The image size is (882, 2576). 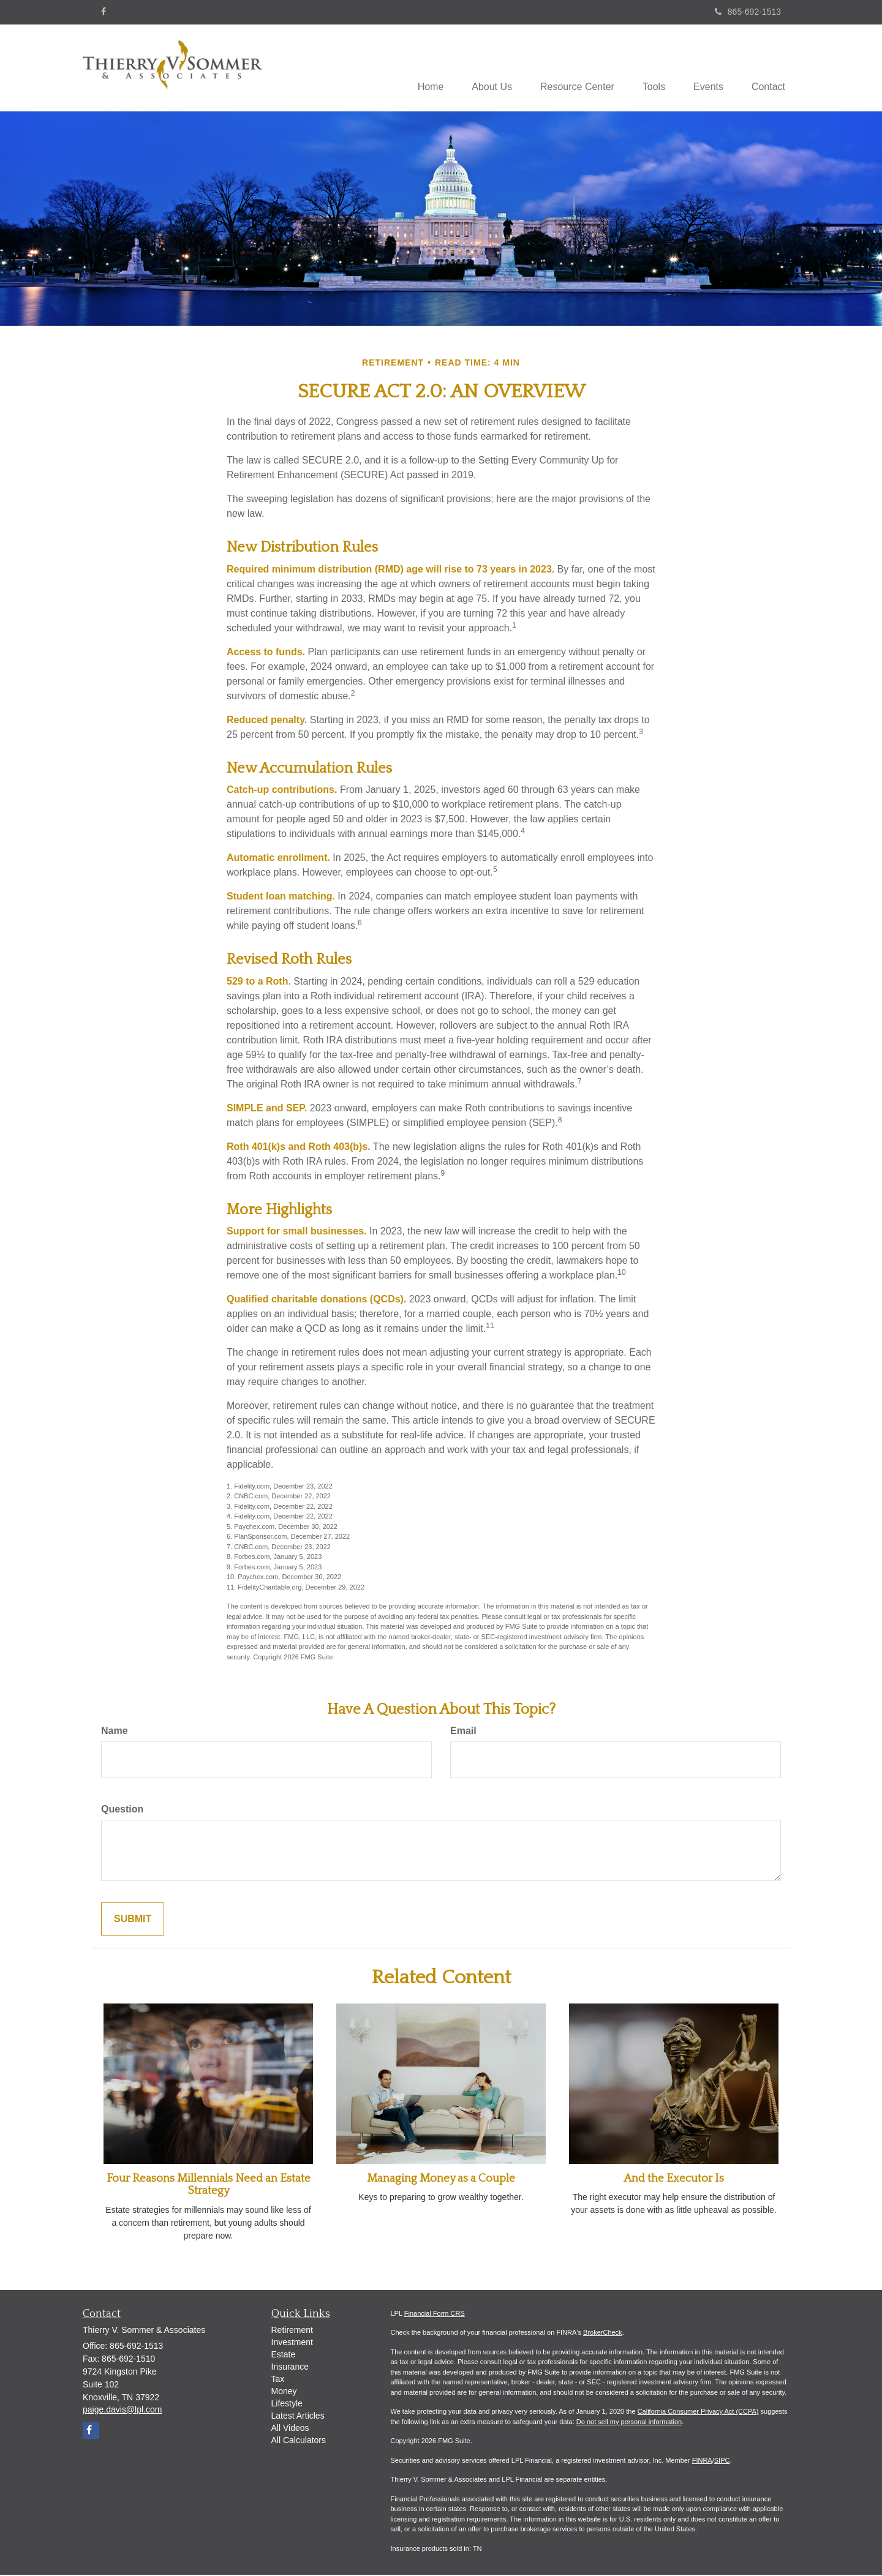 What do you see at coordinates (702, 2461) in the screenshot?
I see `FINRA` at bounding box center [702, 2461].